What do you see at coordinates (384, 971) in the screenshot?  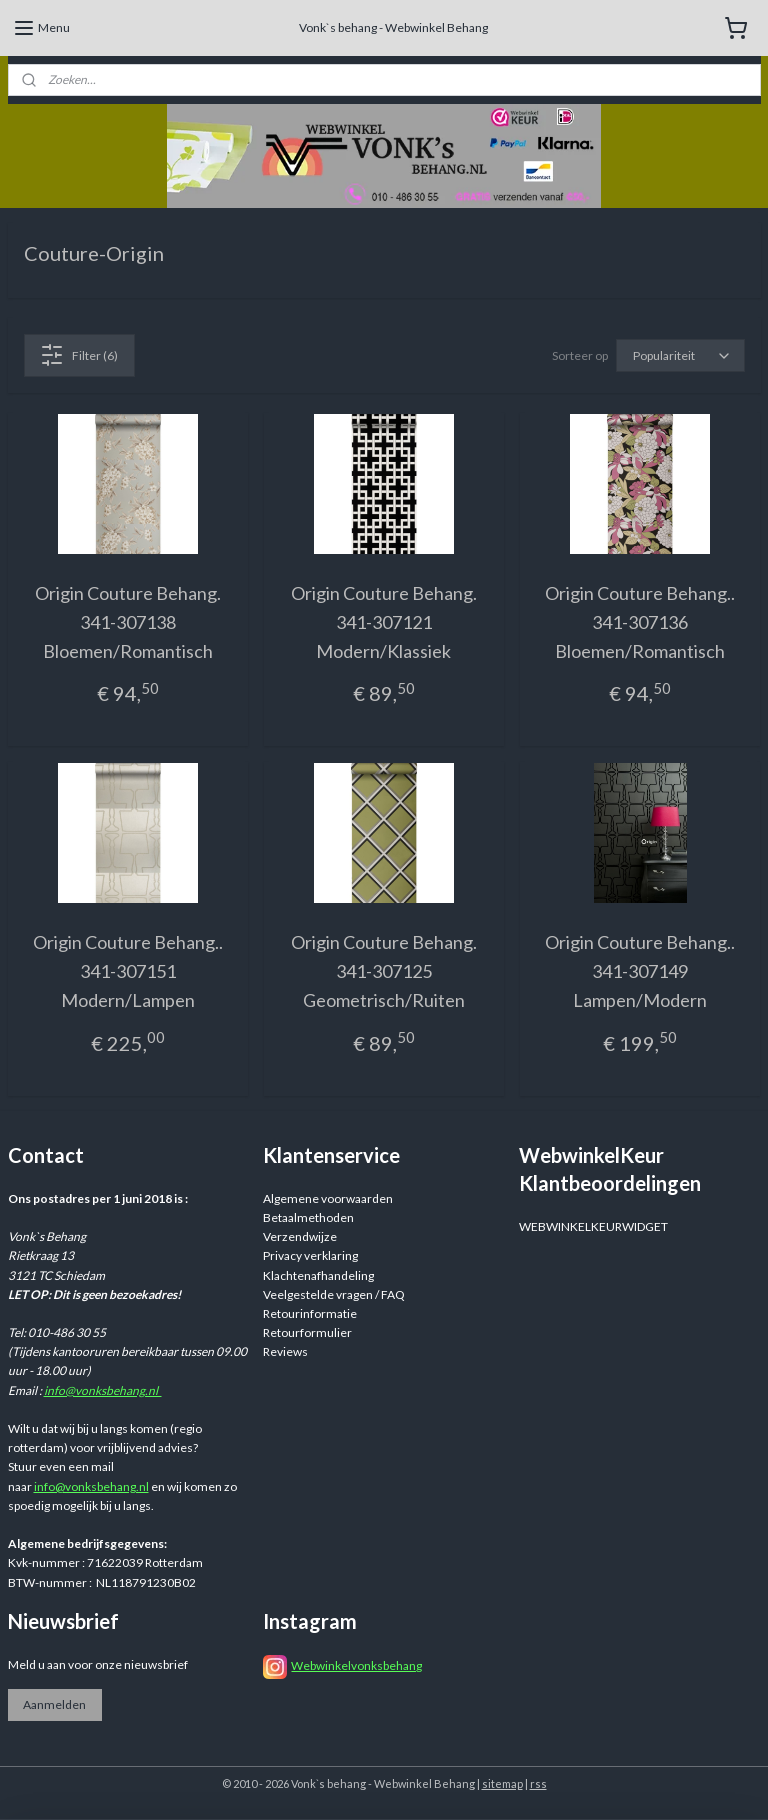 I see `Origin Couture Behang. 341-307125 Geometrisch/Ruiten` at bounding box center [384, 971].